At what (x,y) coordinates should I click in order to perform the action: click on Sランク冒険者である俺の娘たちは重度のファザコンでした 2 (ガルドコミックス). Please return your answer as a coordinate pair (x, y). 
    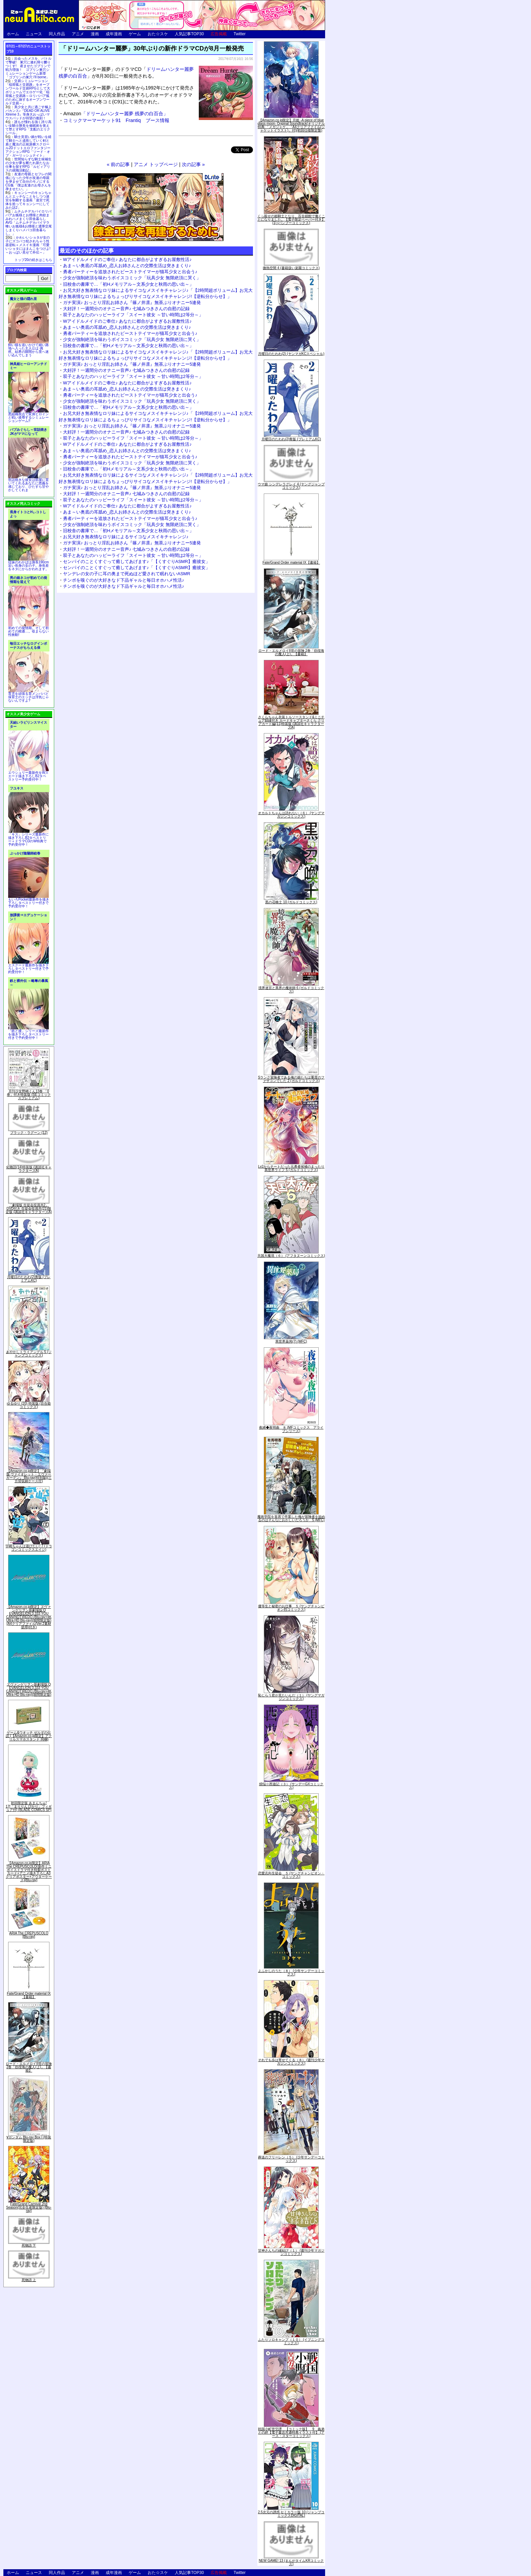
    Looking at the image, I should click on (291, 1079).